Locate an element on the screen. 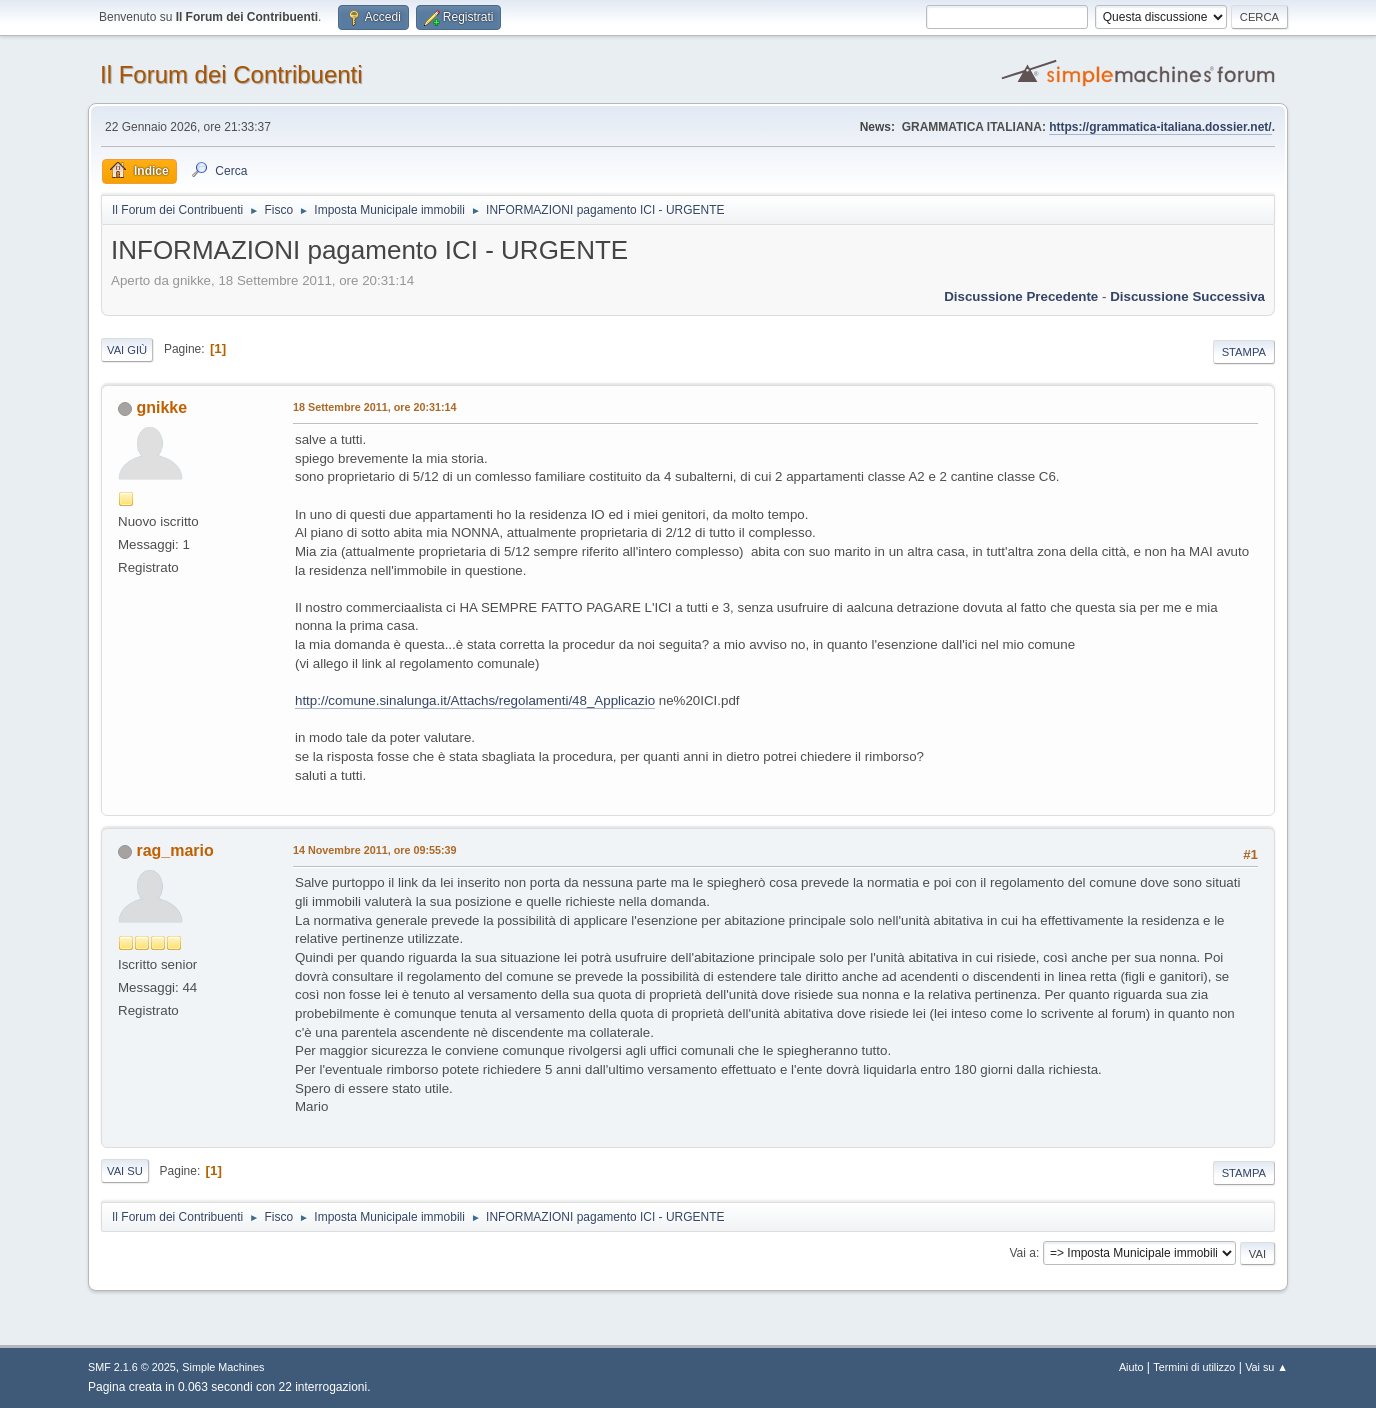 The height and width of the screenshot is (1408, 1376). Termini di utilizzo is located at coordinates (1194, 1367).